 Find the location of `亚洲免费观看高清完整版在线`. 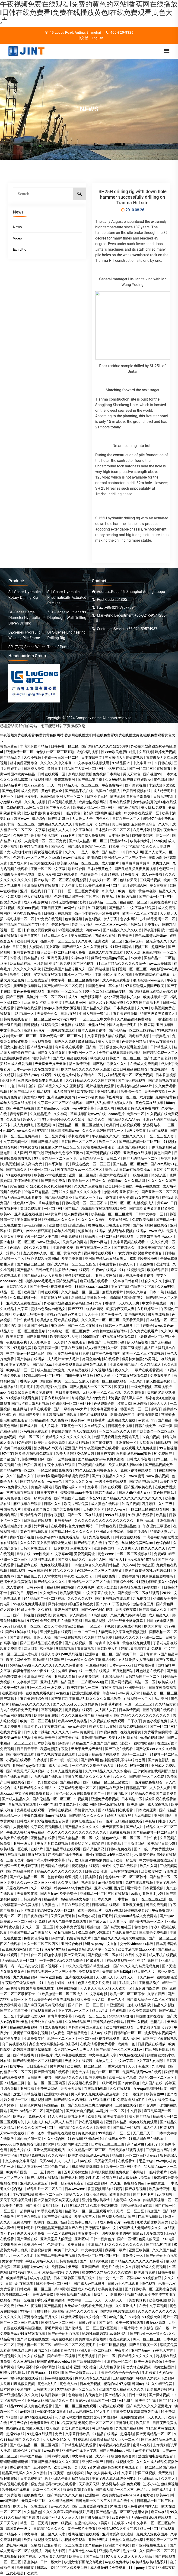

亚洲免费观看高清完整版在线 is located at coordinates (136, 2412).